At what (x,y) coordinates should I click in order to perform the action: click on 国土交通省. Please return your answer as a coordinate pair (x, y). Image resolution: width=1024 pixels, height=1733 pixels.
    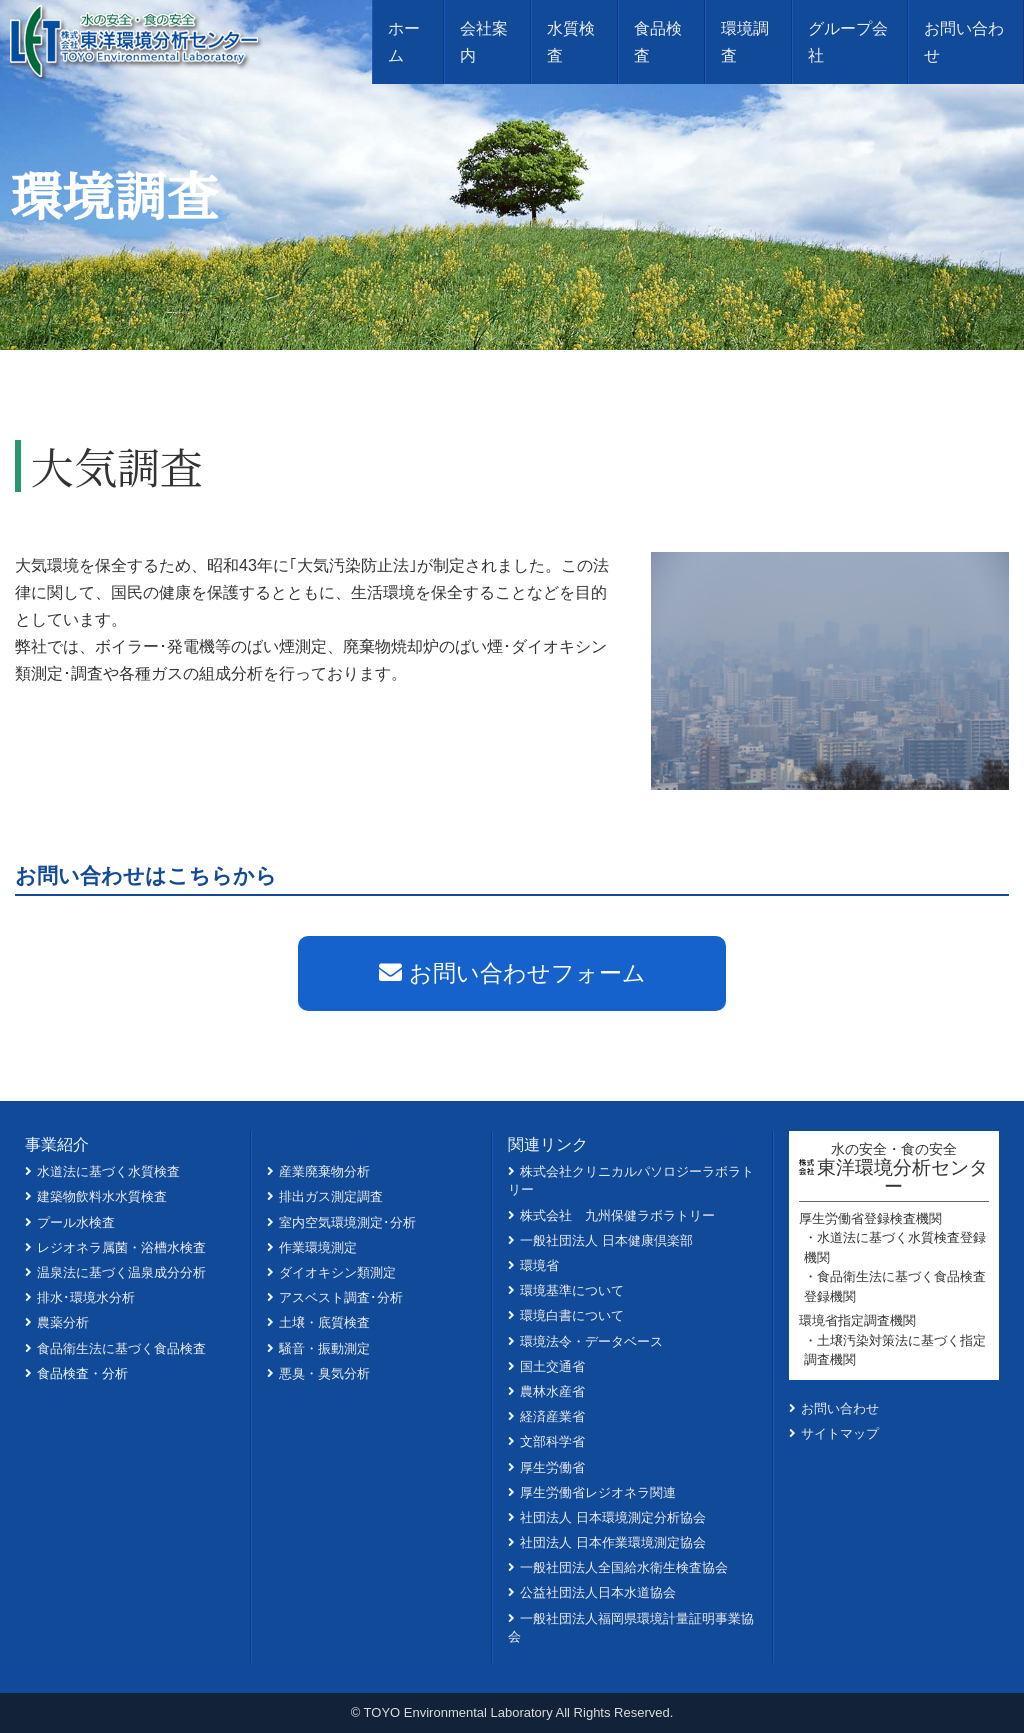
    Looking at the image, I should click on (552, 1366).